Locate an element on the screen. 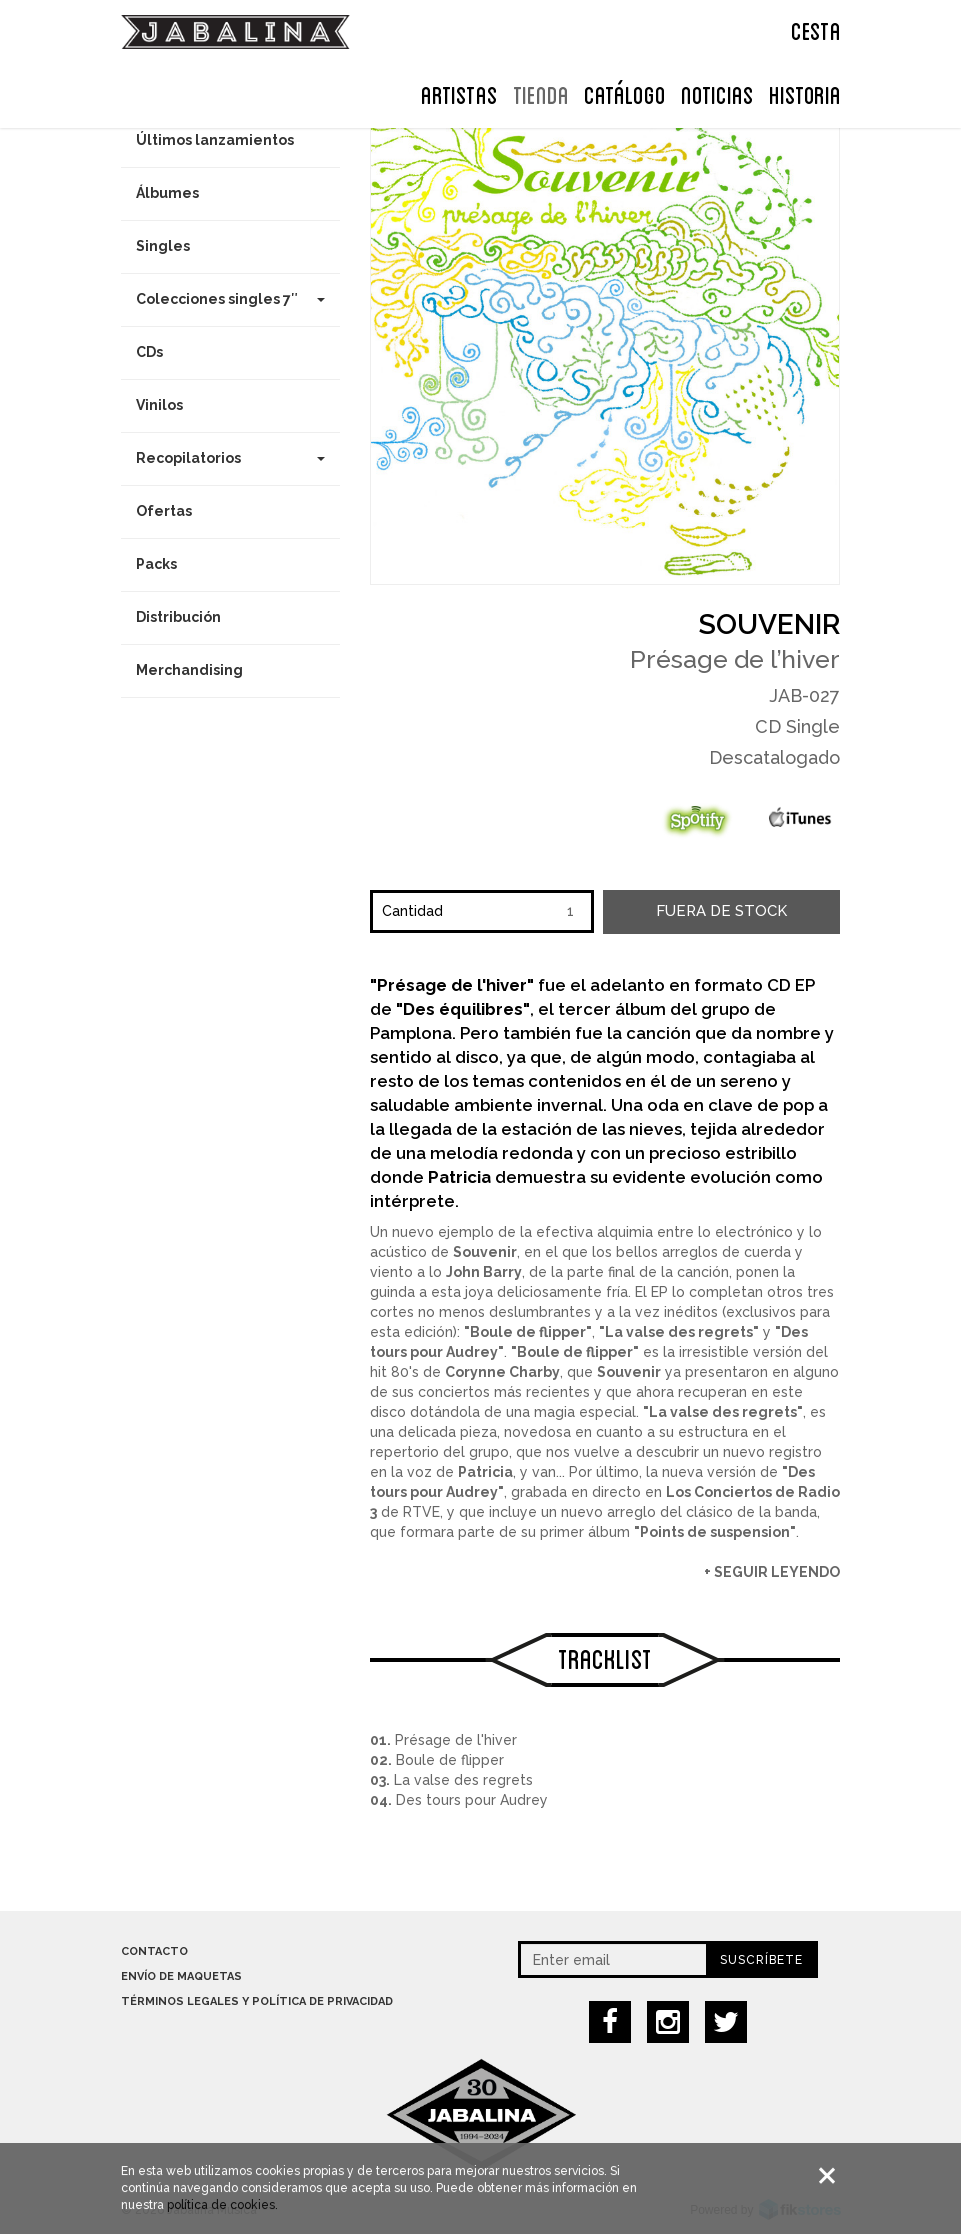  Últimos lanzamientos is located at coordinates (215, 140).